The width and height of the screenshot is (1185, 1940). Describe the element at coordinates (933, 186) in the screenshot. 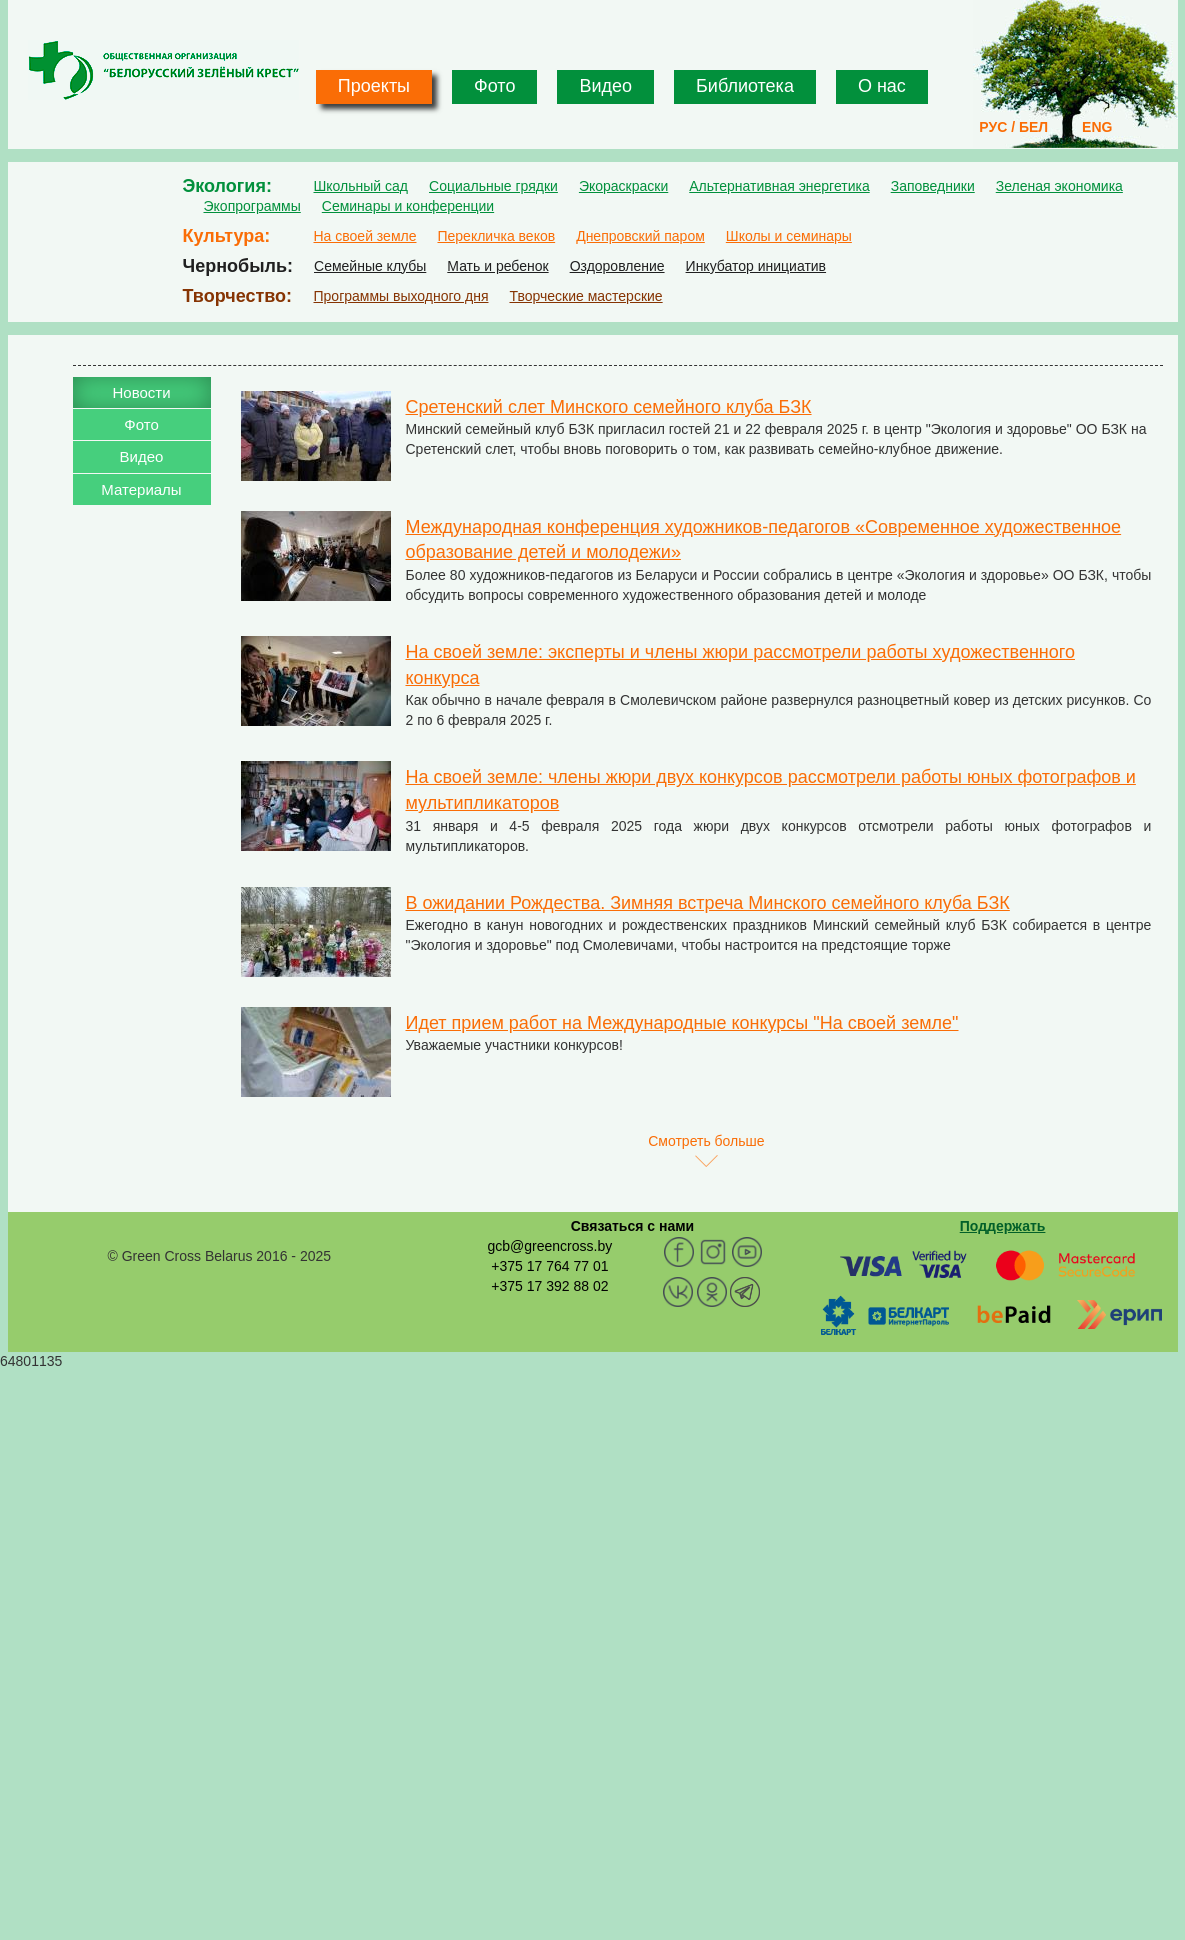

I see `Заповедники` at that location.